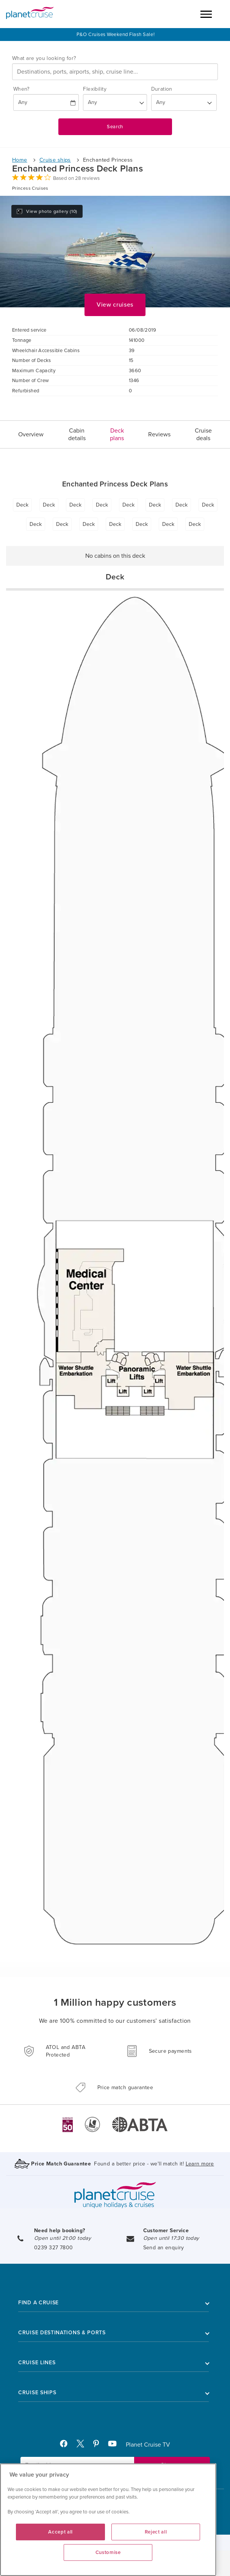 This screenshot has width=230, height=2576. I want to click on Customise [Customise, Opens the preference center dialog], so click(108, 2552).